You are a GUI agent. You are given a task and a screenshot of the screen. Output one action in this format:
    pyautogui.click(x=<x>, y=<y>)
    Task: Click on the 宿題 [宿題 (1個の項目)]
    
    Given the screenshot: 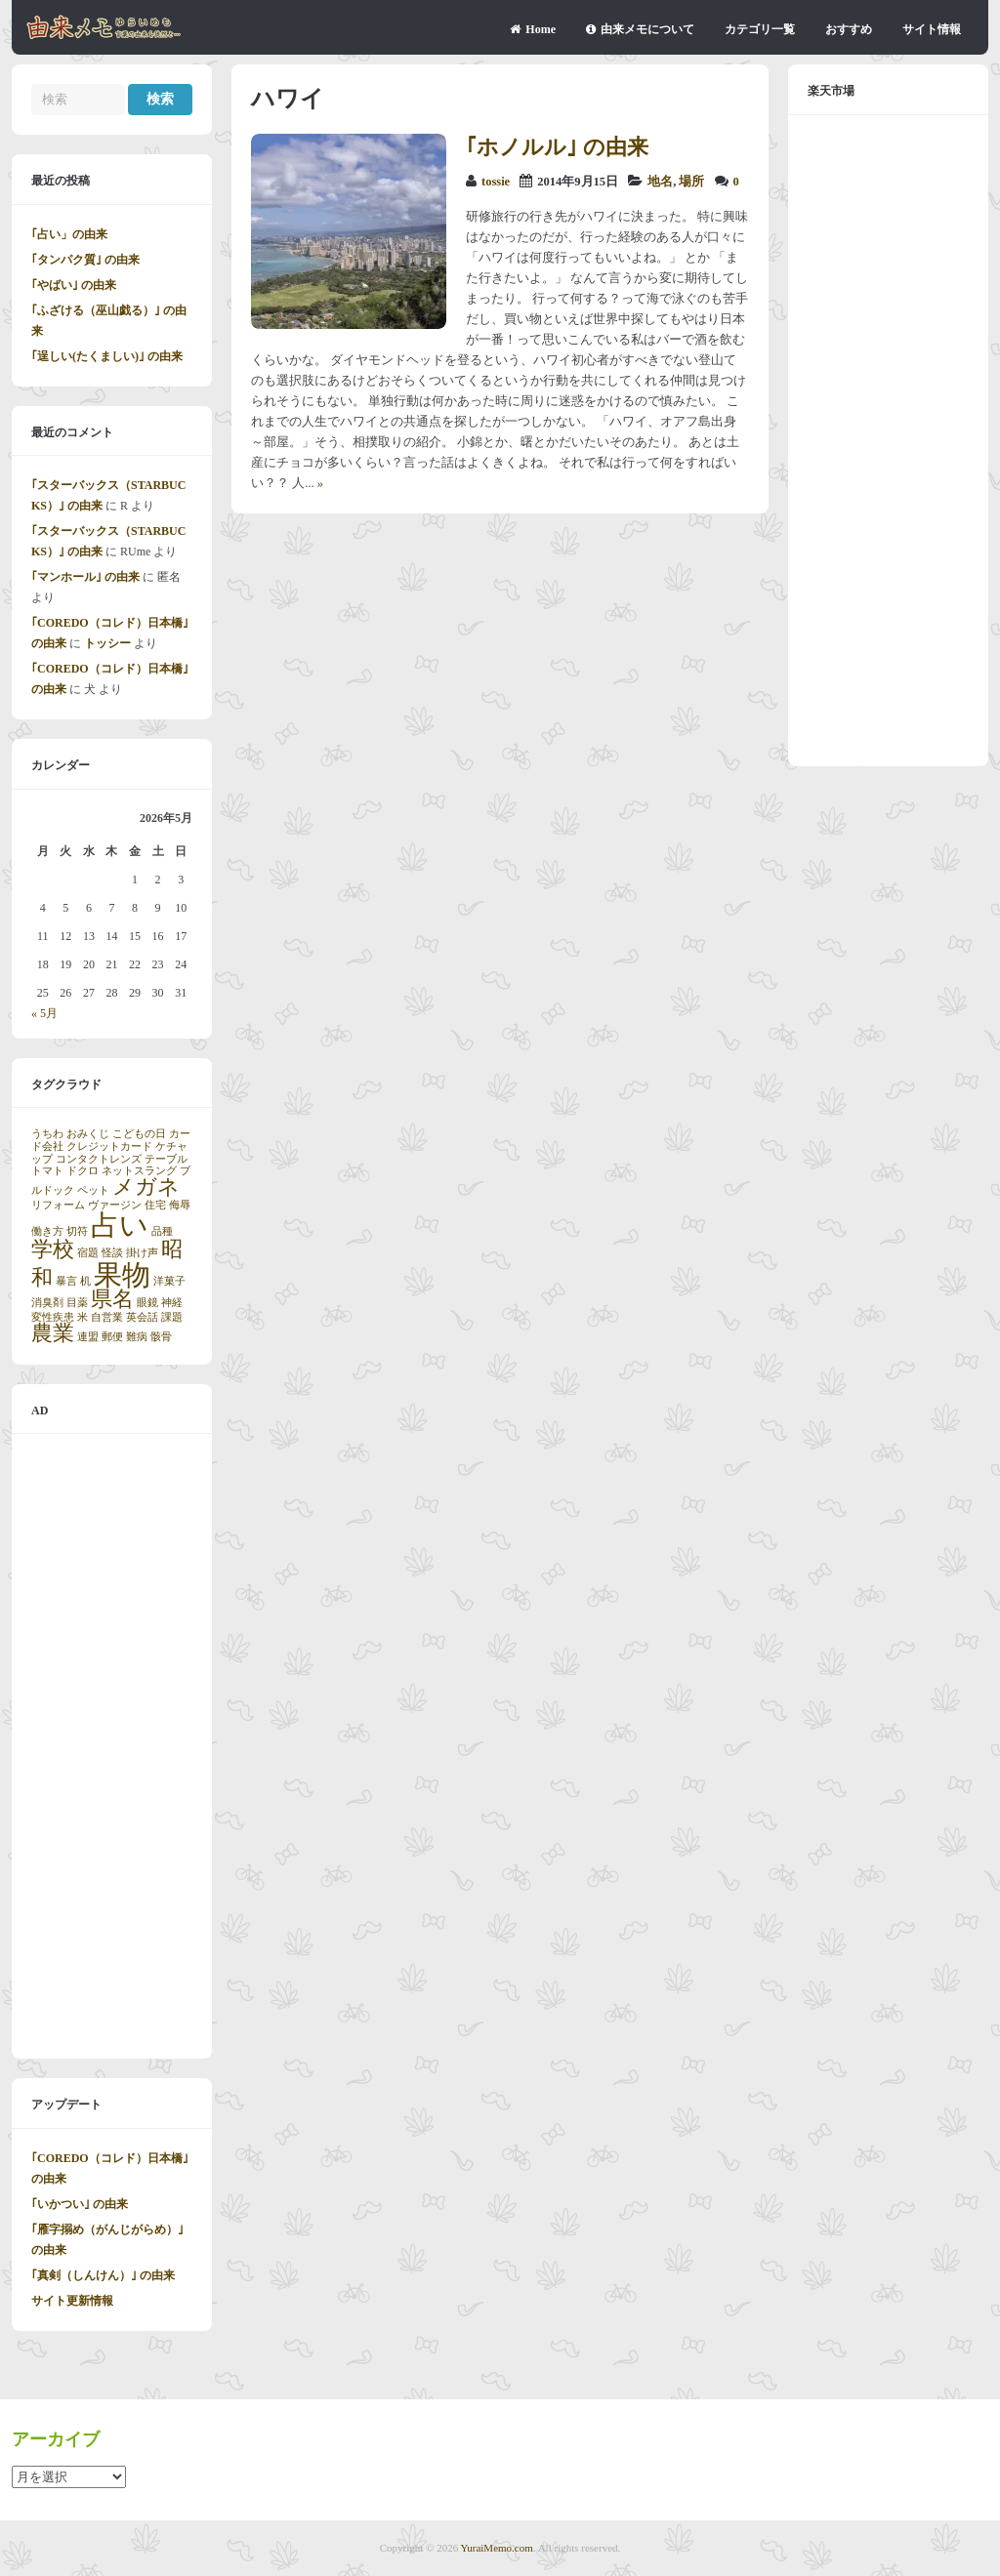 What is the action you would take?
    pyautogui.click(x=88, y=1252)
    